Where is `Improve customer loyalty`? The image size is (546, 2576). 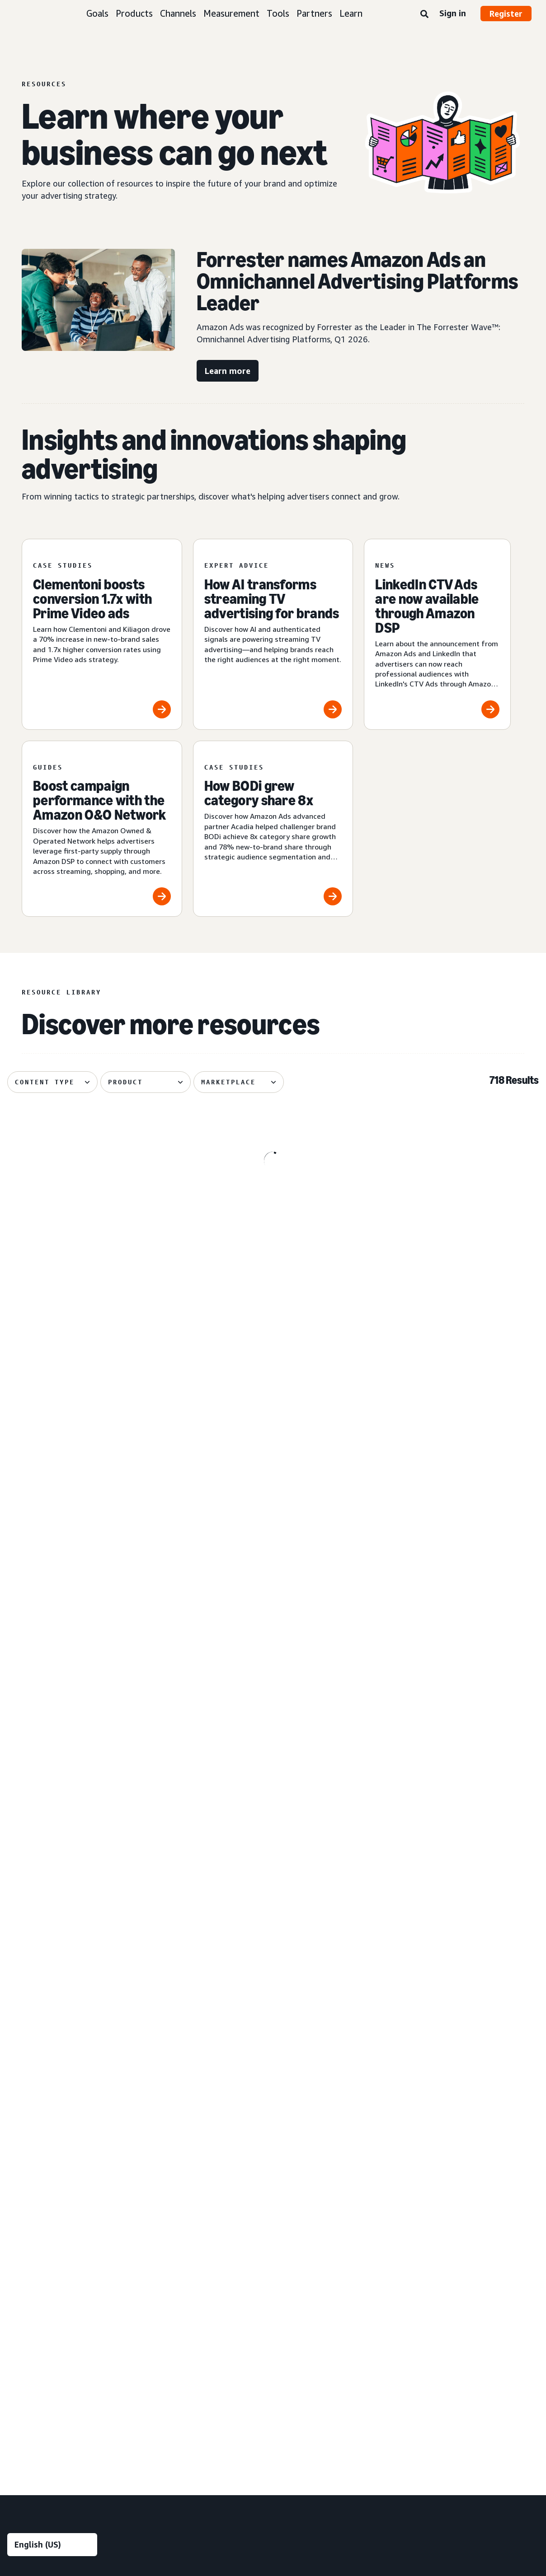
Improve customer loyalty is located at coordinates (44, 2101).